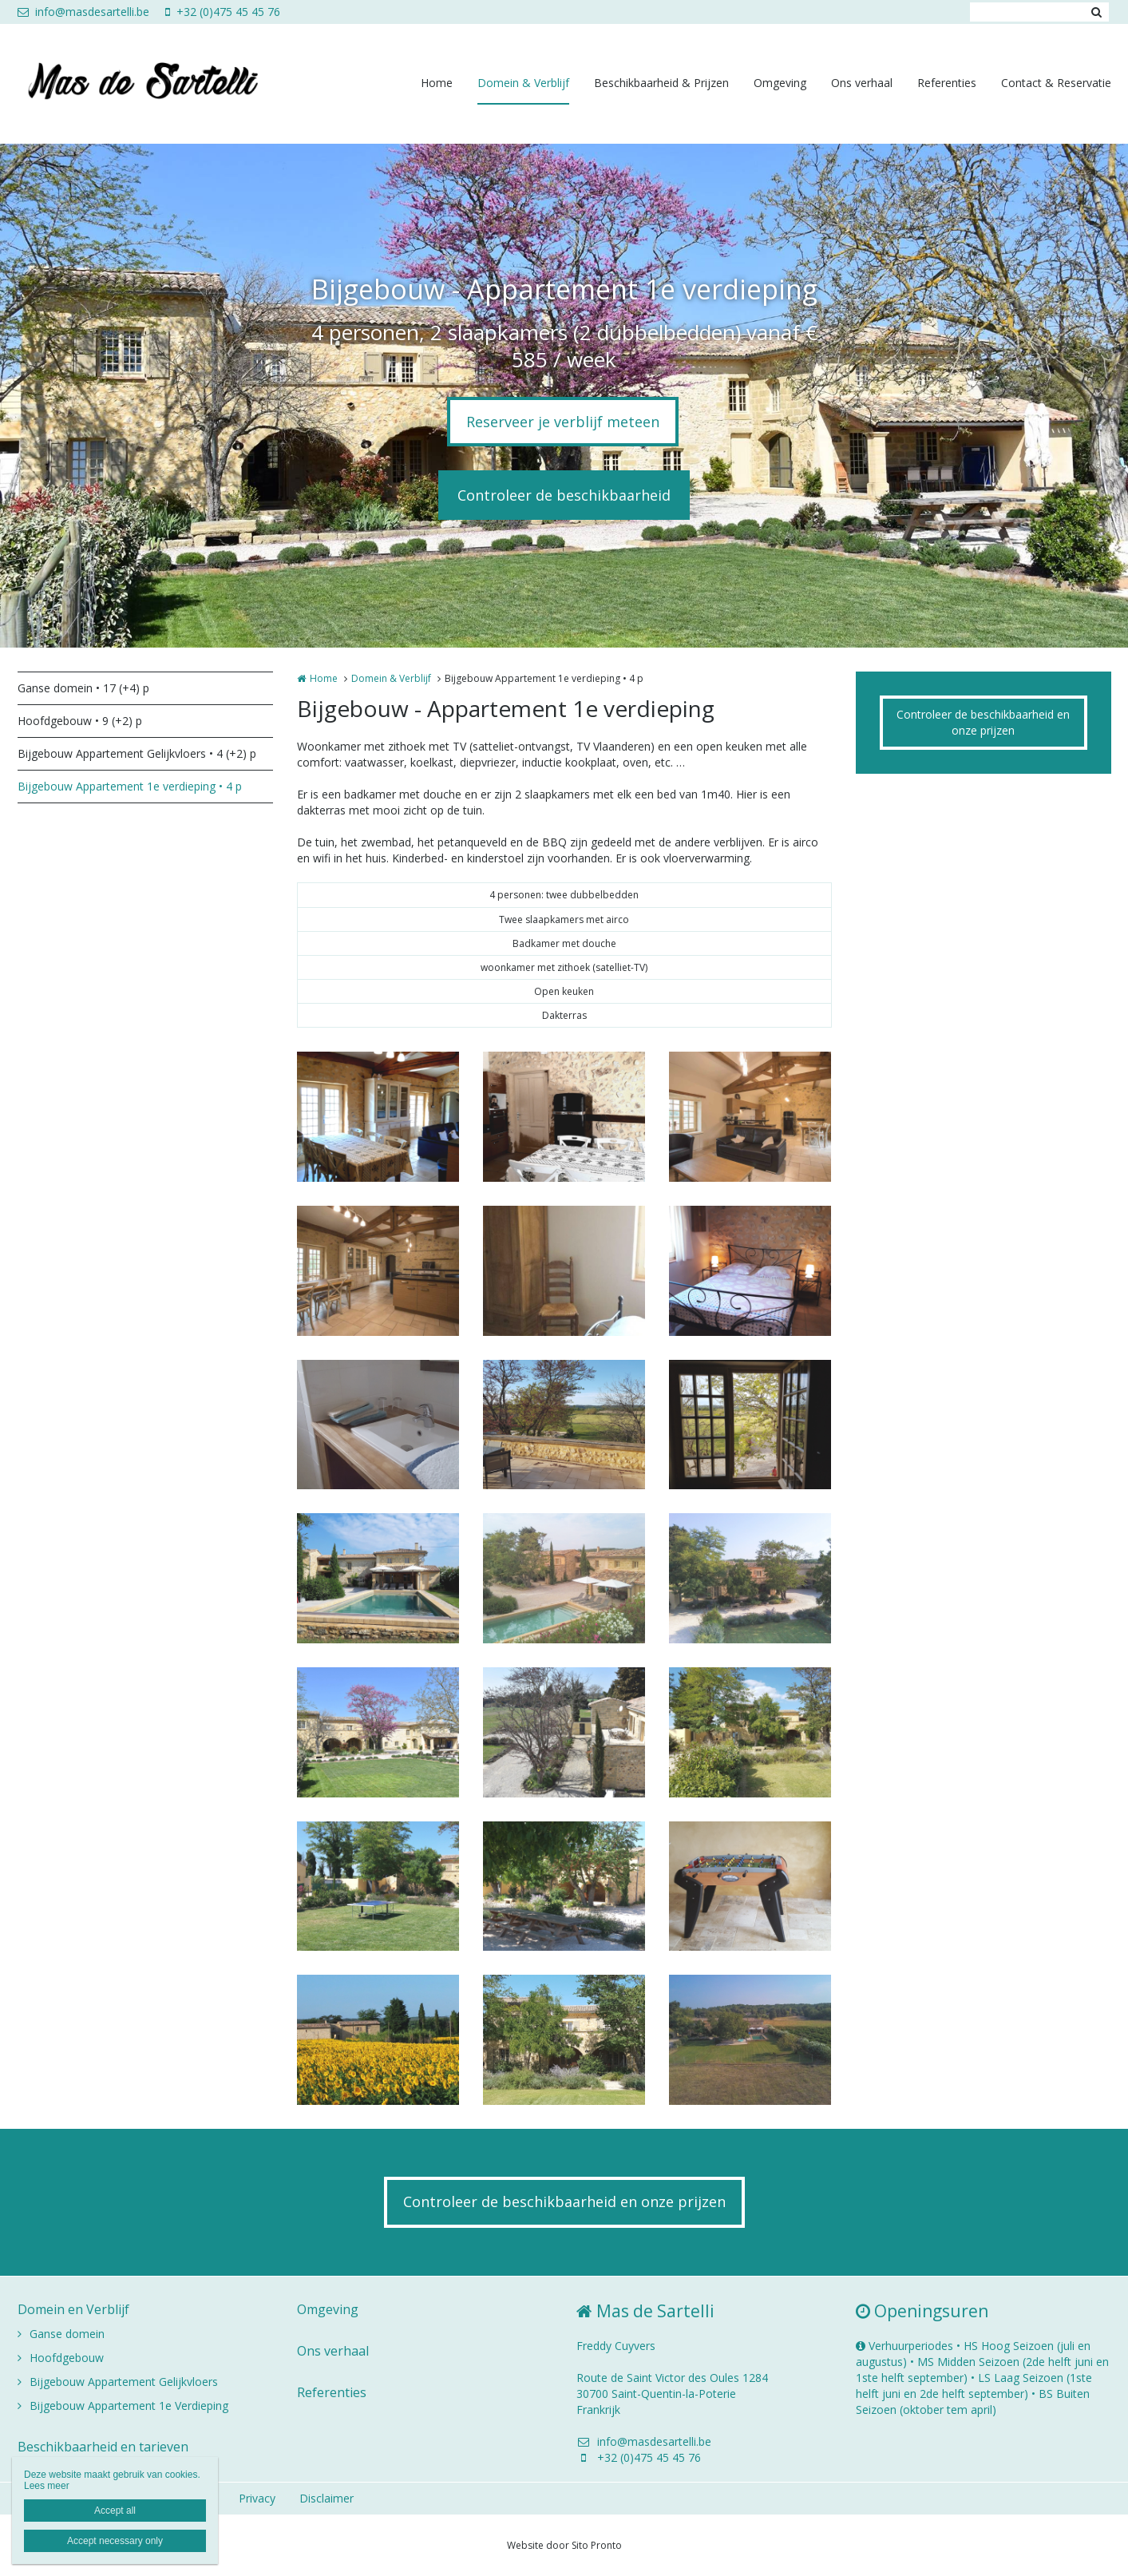  I want to click on Bijgebouw Appartement Gelijkvloers, so click(124, 2381).